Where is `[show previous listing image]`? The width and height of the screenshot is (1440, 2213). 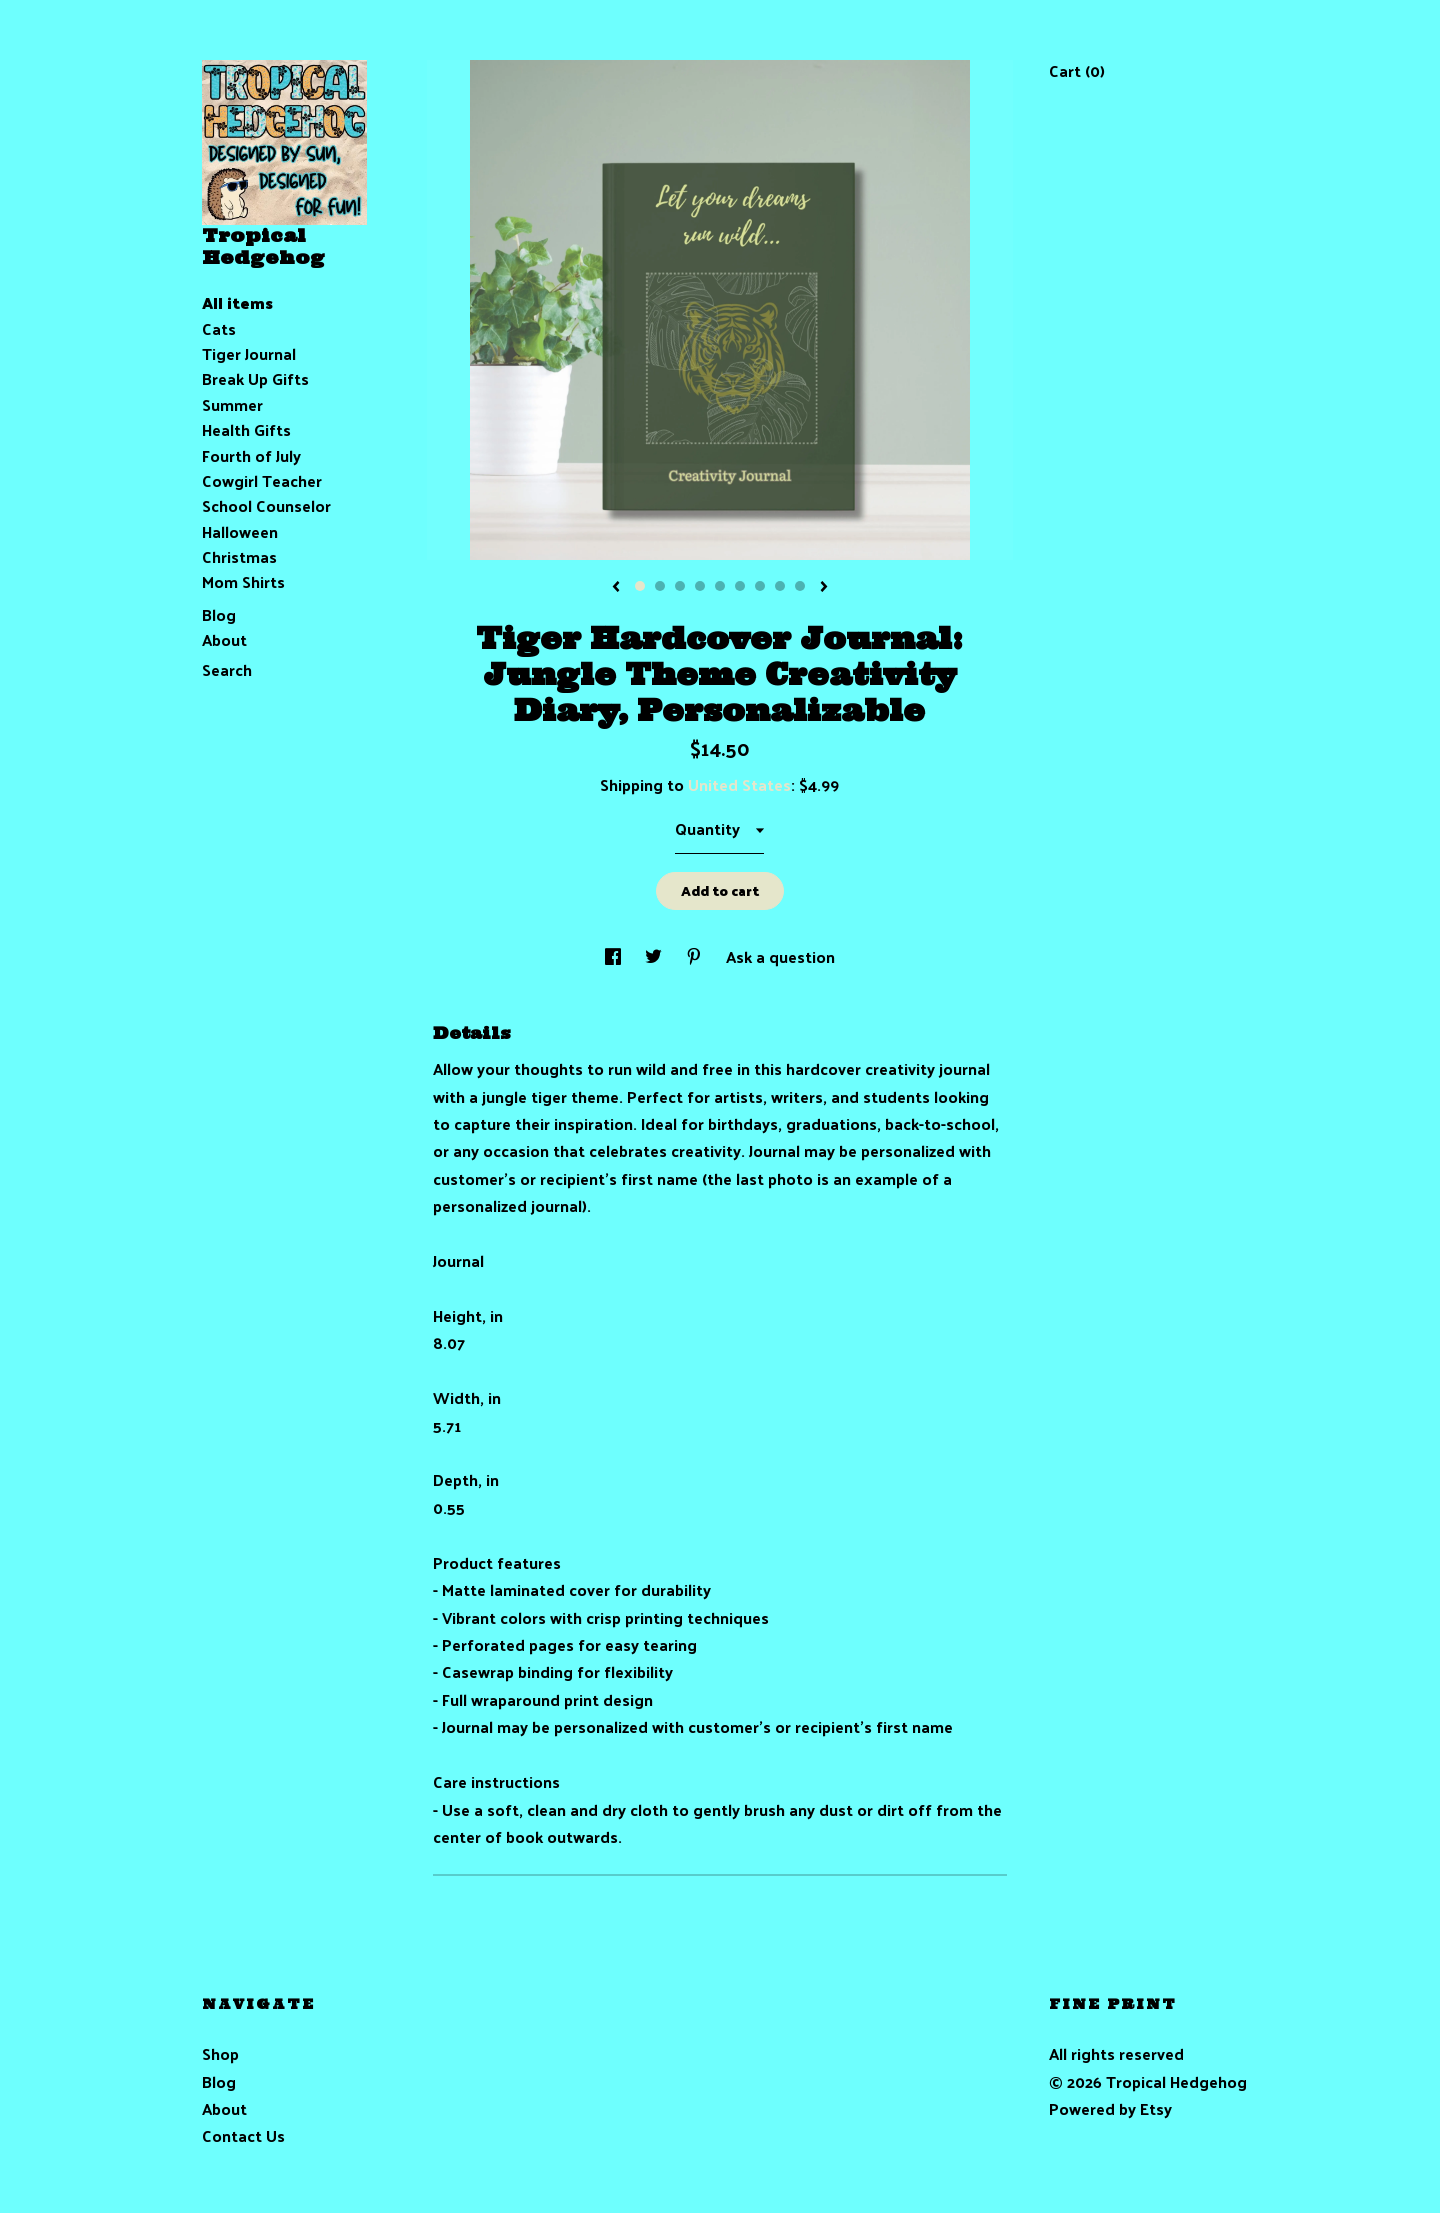
[show previous listing image] is located at coordinates (616, 588).